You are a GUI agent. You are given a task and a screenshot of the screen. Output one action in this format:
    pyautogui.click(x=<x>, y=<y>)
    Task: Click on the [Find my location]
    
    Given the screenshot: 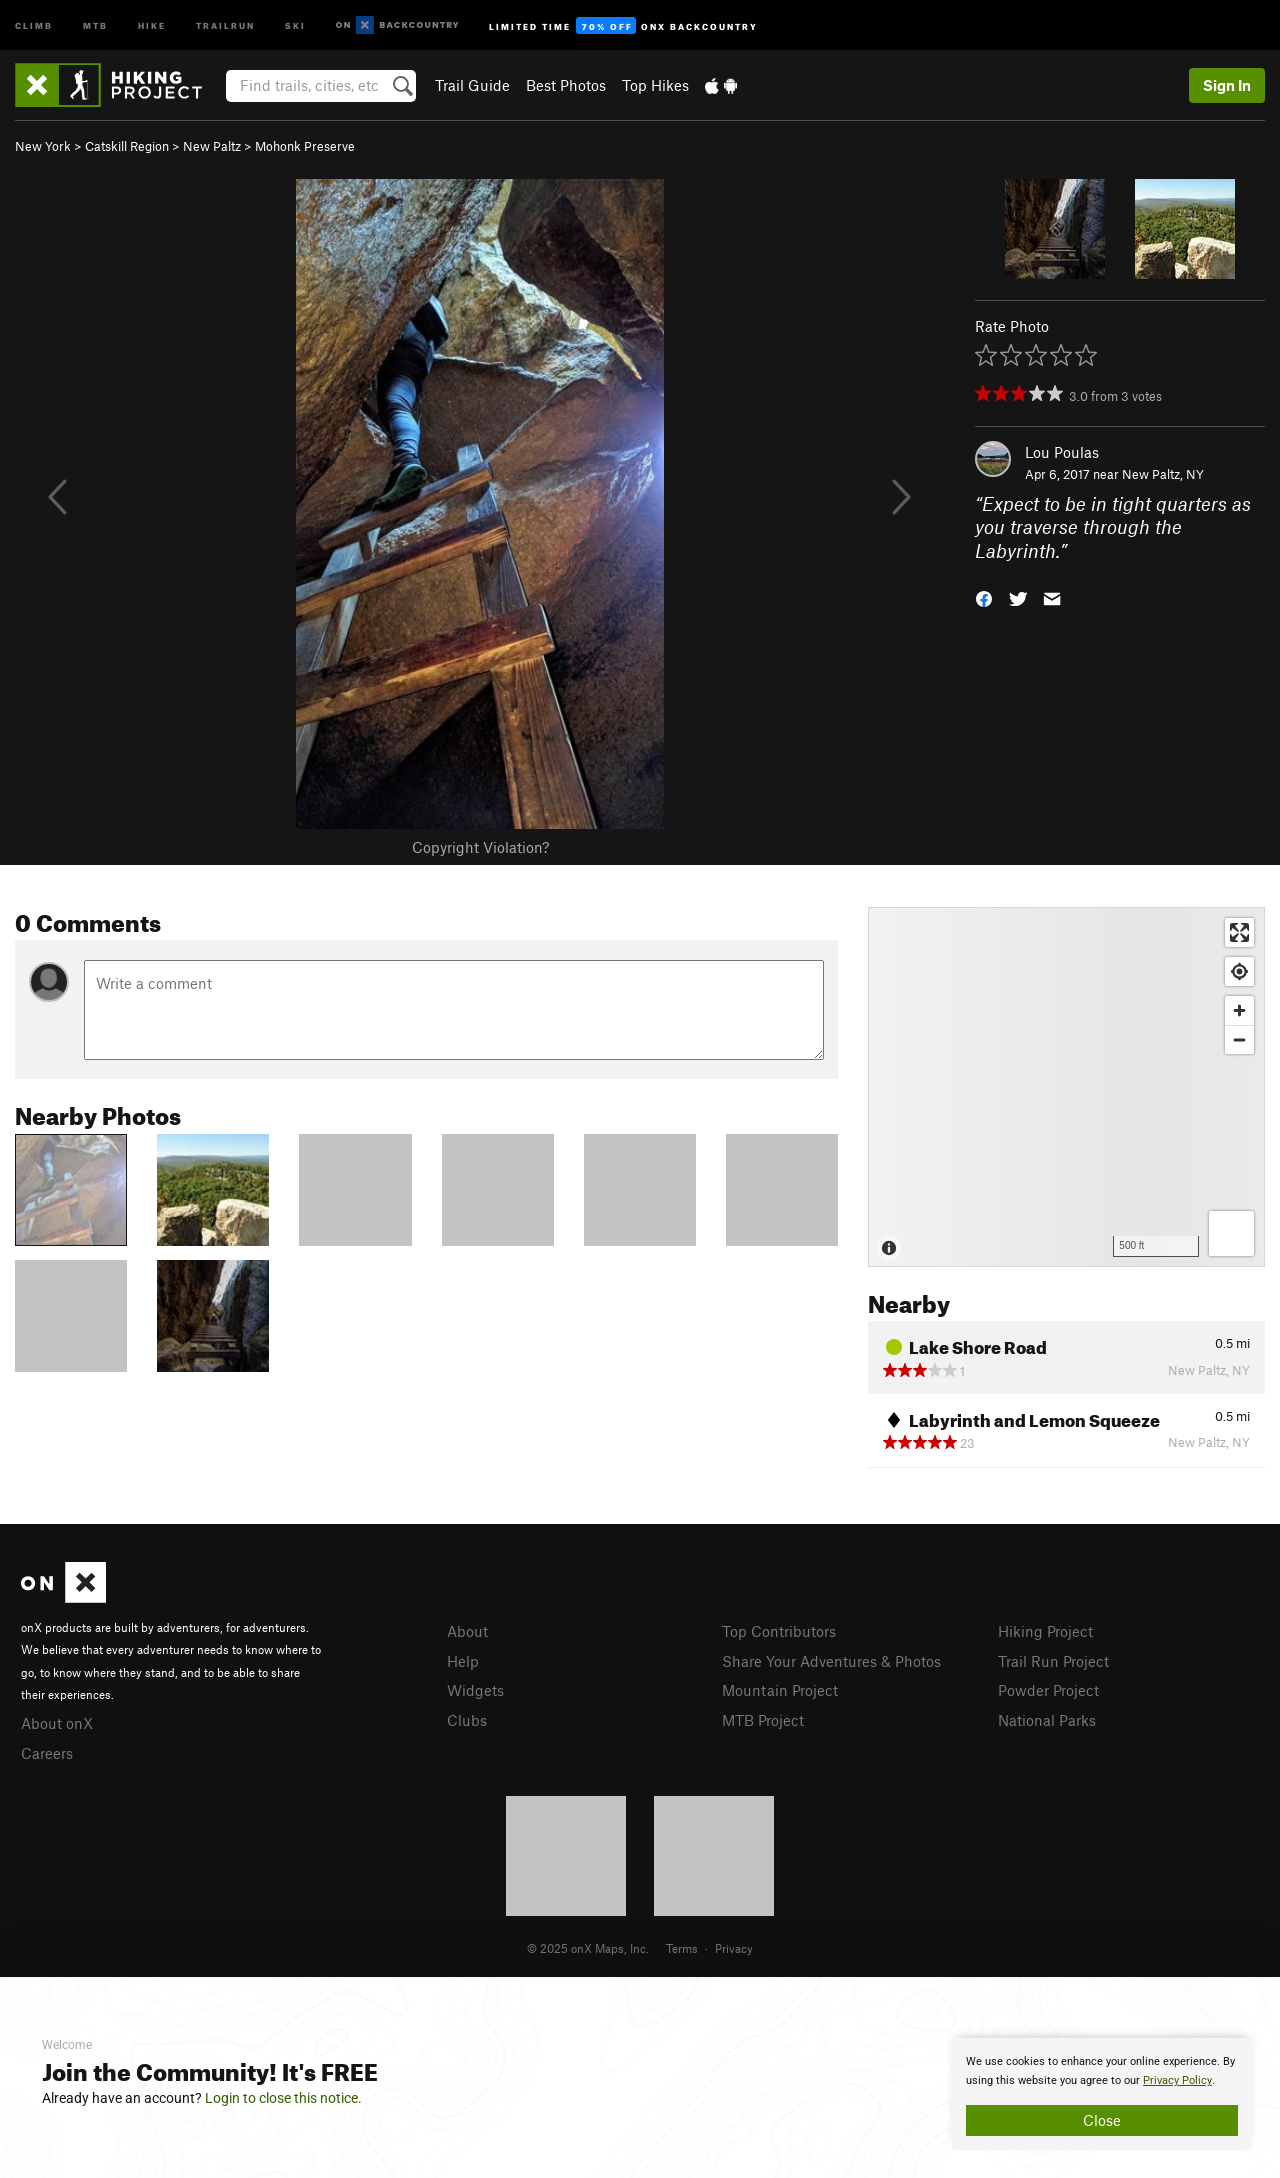 What is the action you would take?
    pyautogui.click(x=1239, y=971)
    